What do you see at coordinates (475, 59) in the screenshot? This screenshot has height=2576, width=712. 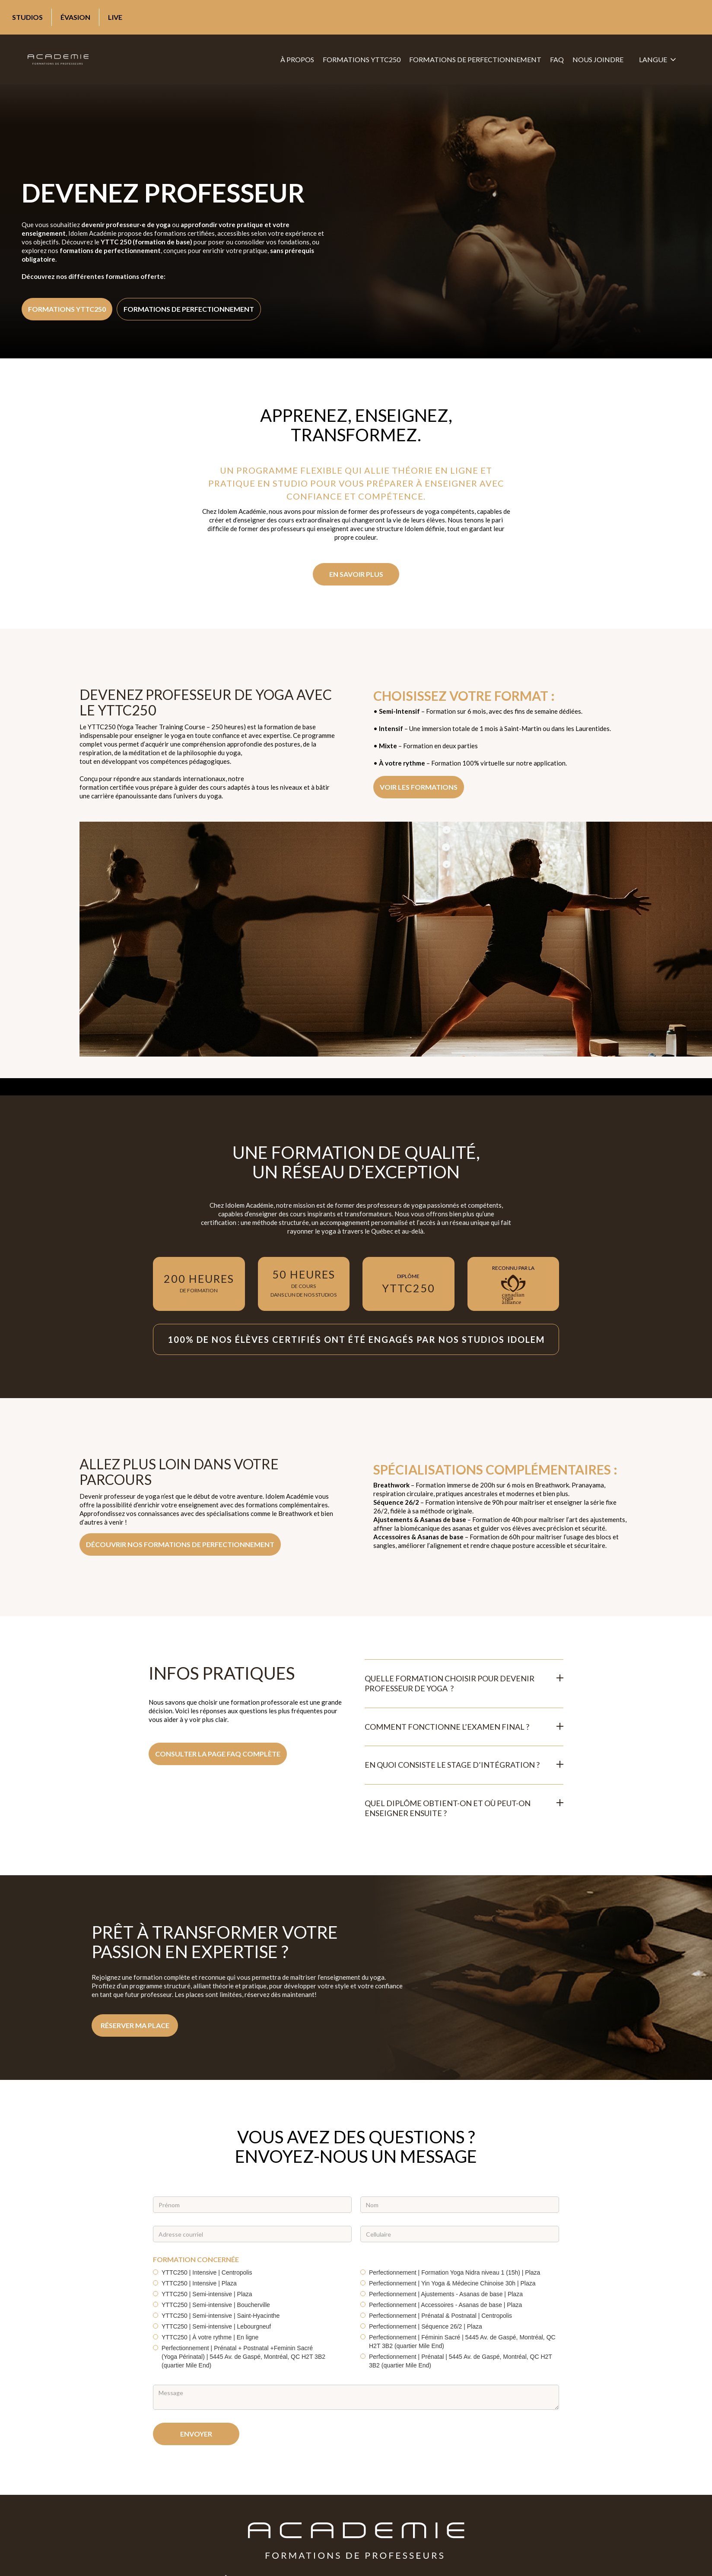 I see `formations de perfectionnement` at bounding box center [475, 59].